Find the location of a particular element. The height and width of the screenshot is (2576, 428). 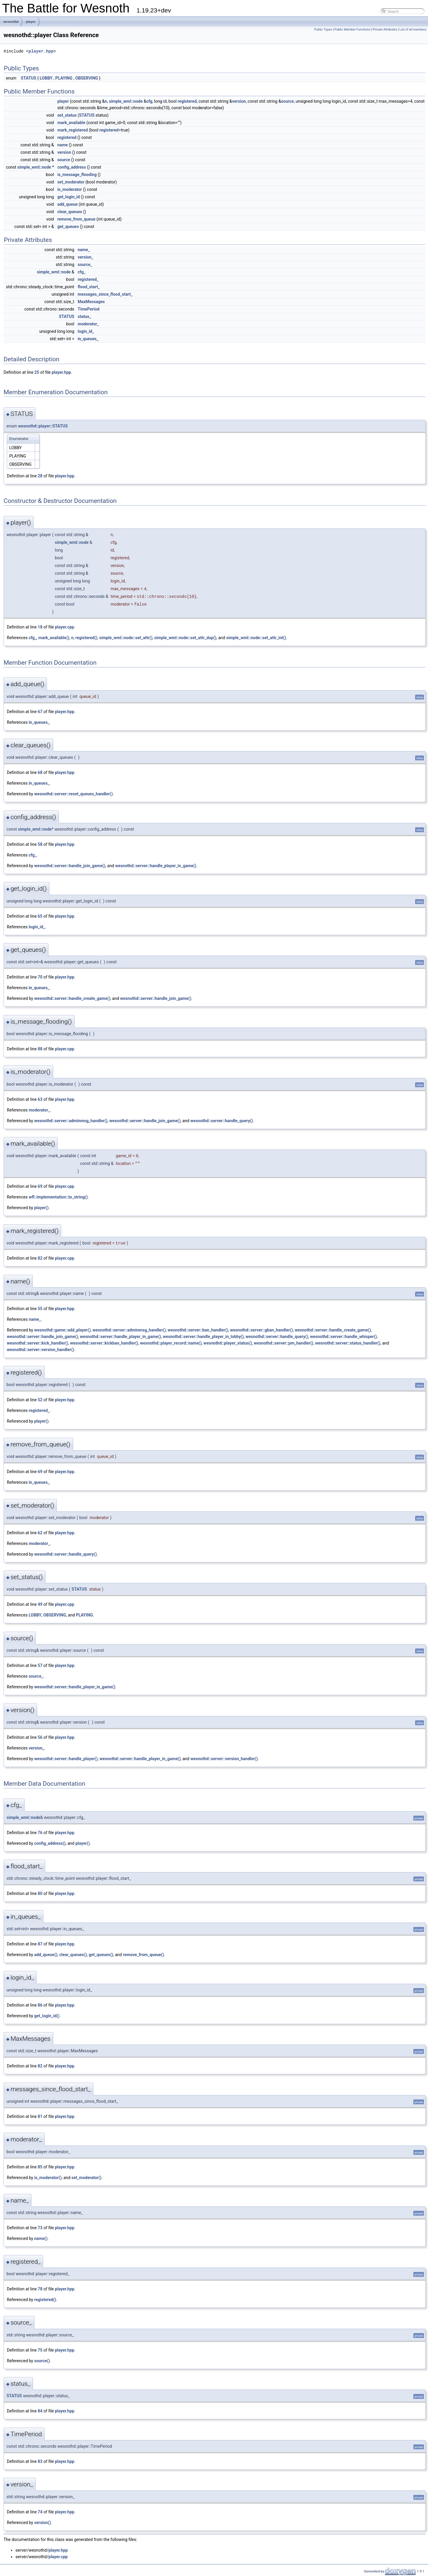

80 is located at coordinates (40, 1893).